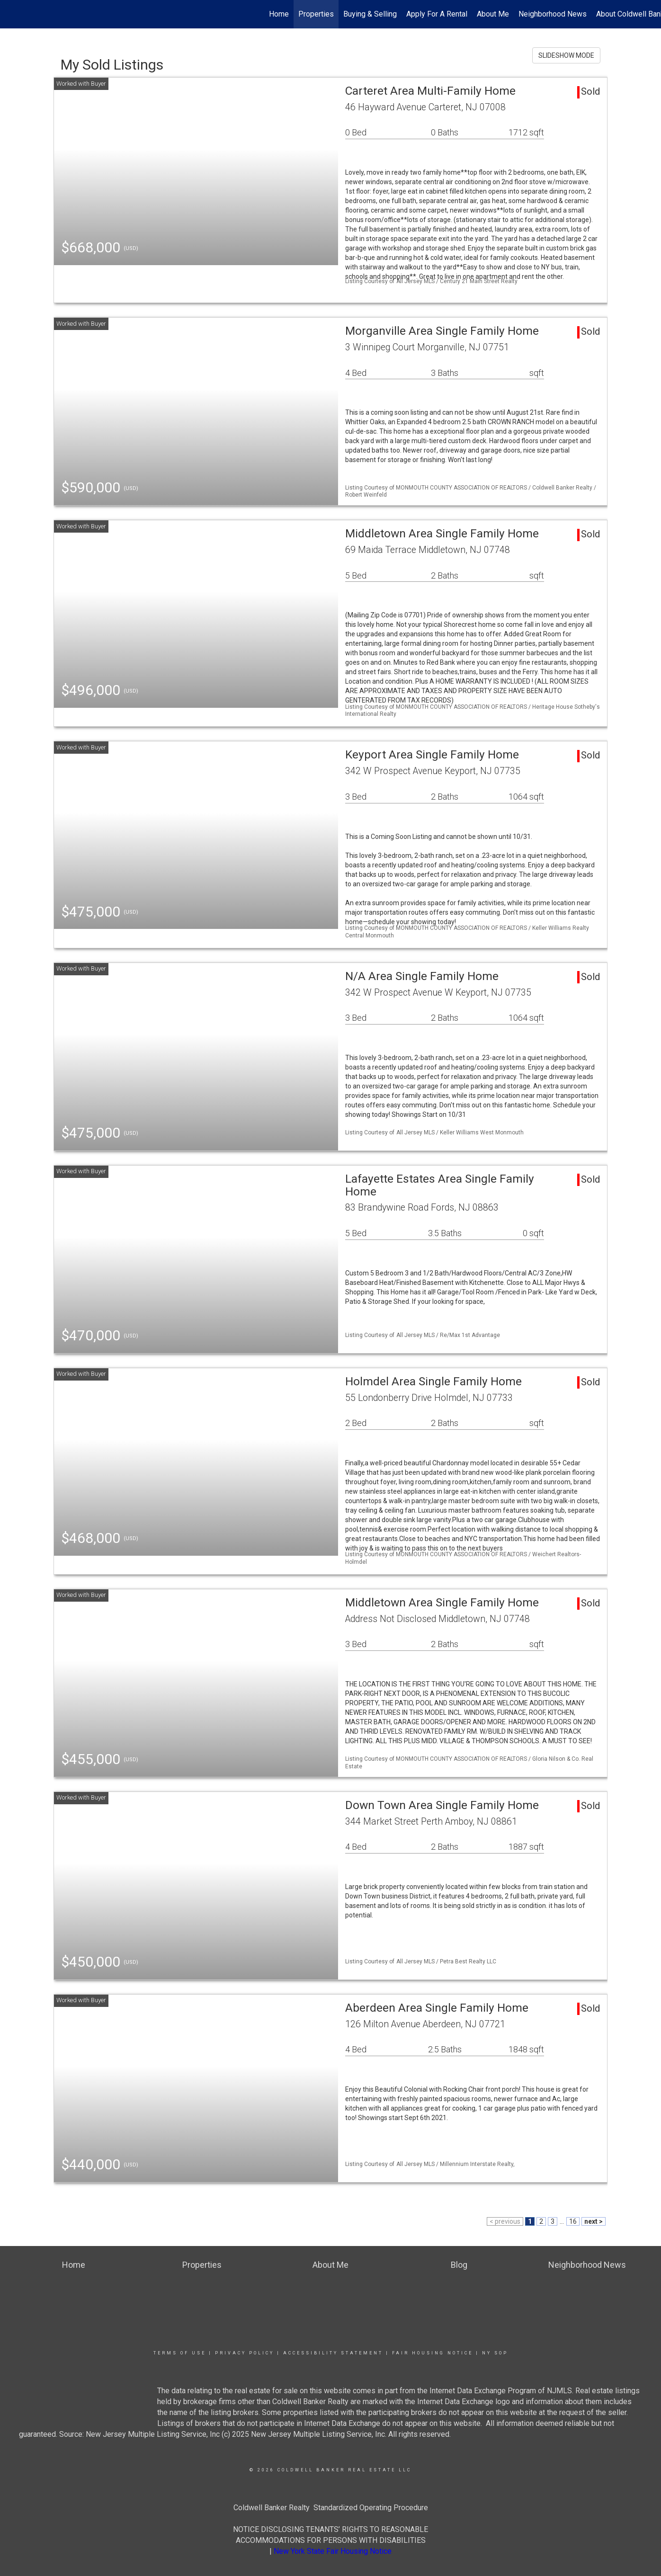 The height and width of the screenshot is (2576, 661). What do you see at coordinates (333, 2551) in the screenshot?
I see `New York State Fair Housing Notice` at bounding box center [333, 2551].